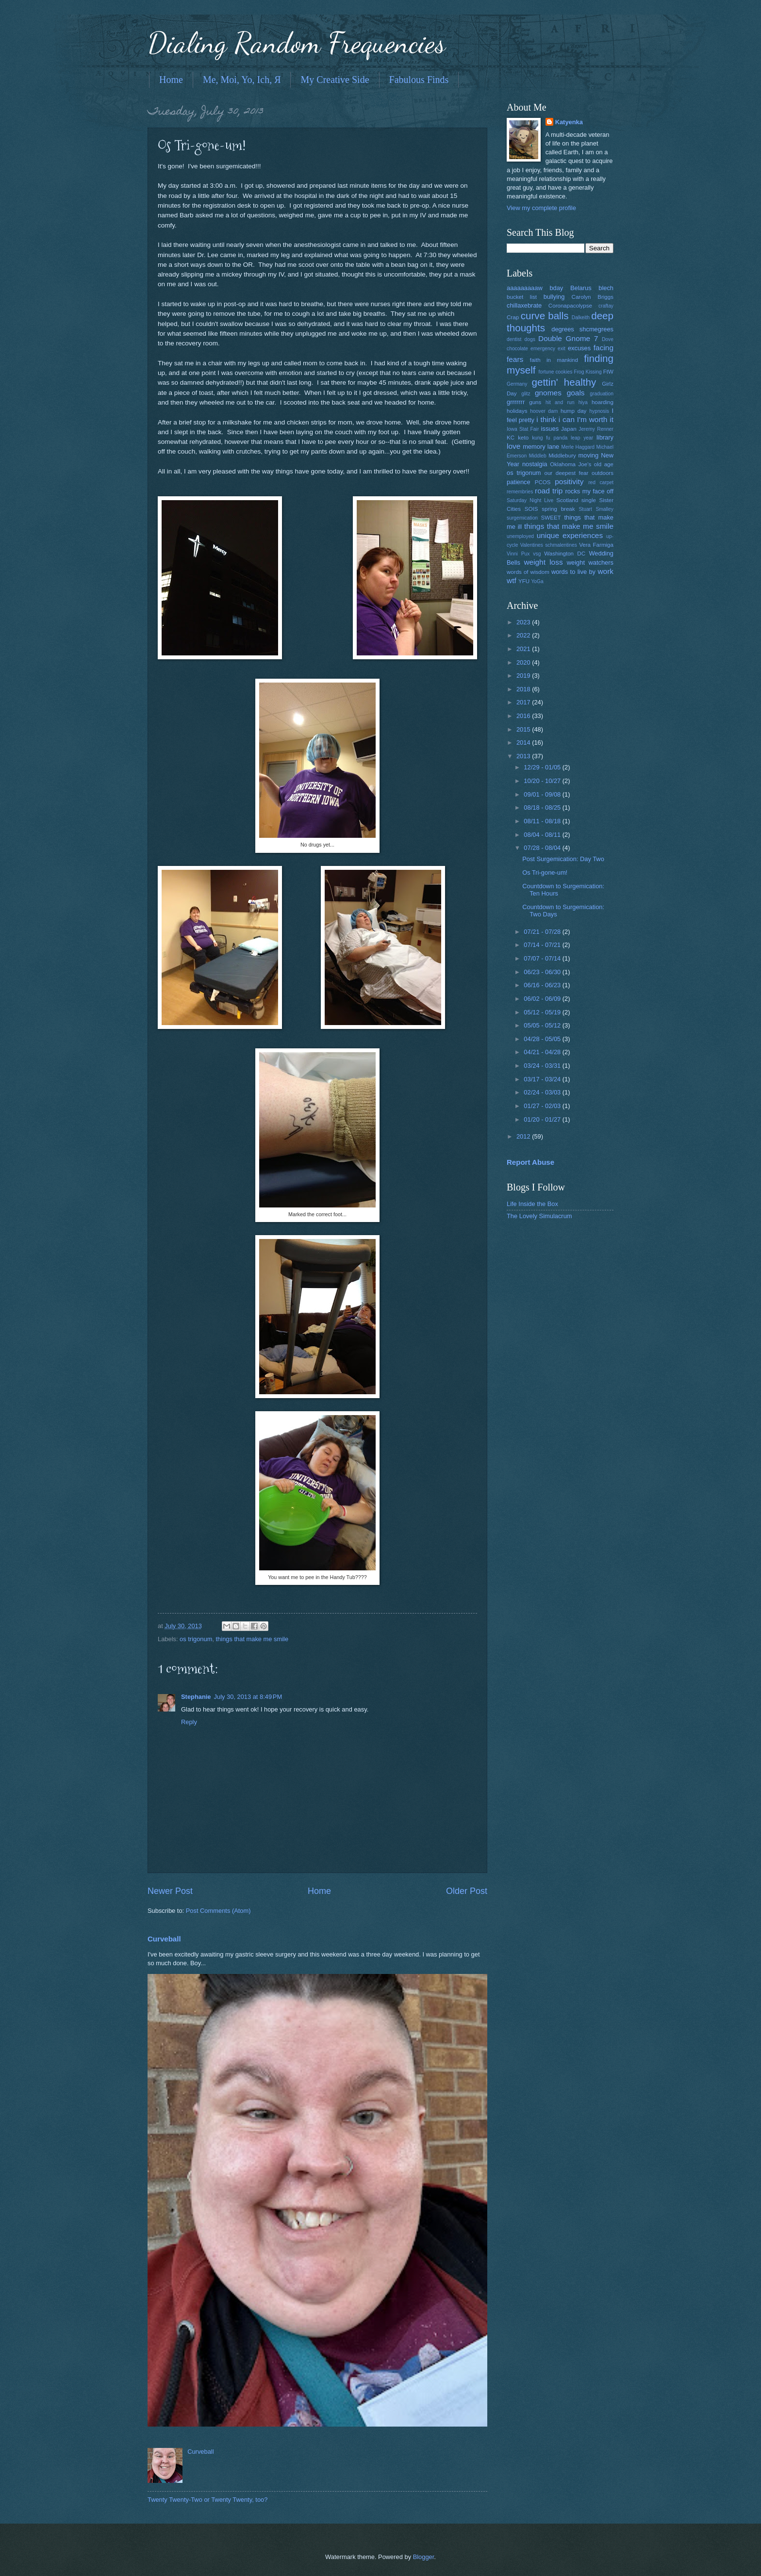  What do you see at coordinates (524, 689) in the screenshot?
I see `2018` at bounding box center [524, 689].